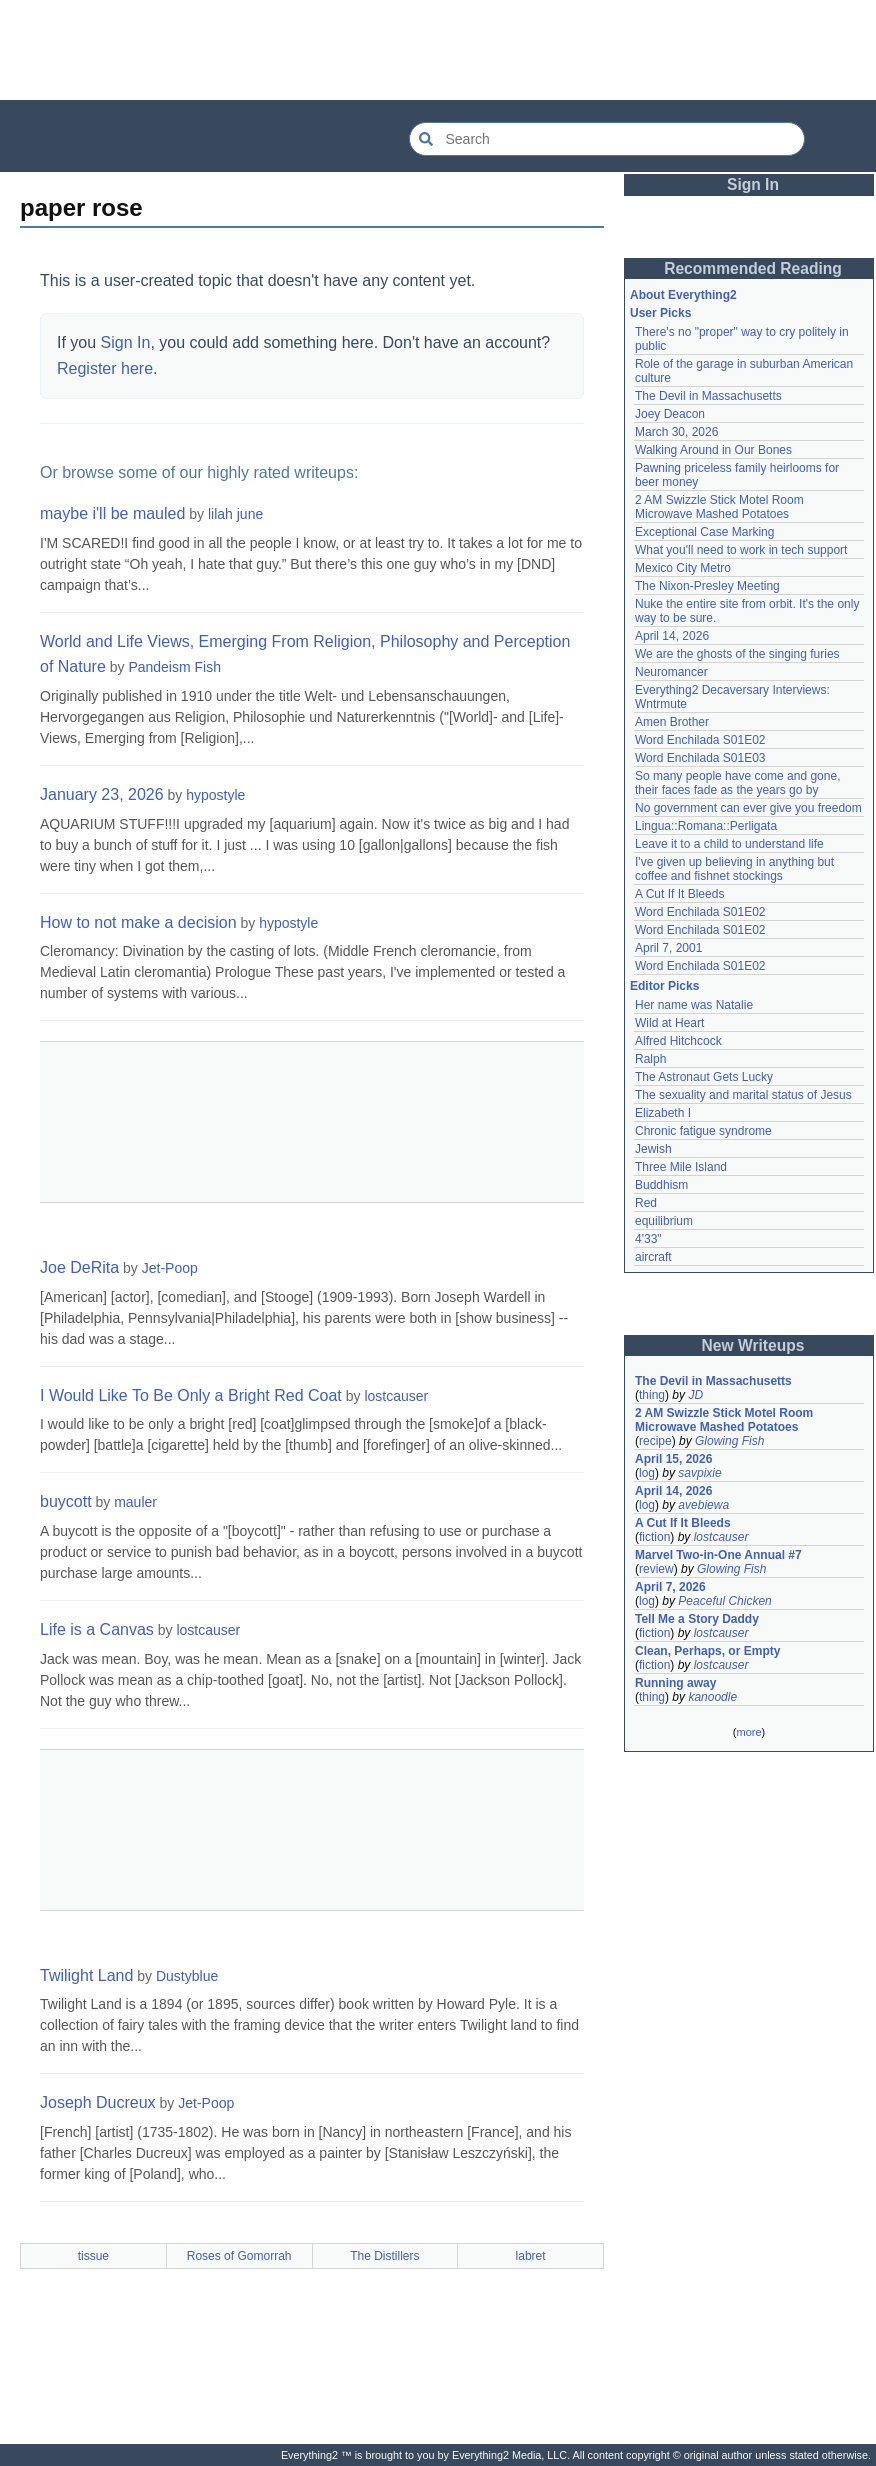 Image resolution: width=876 pixels, height=2466 pixels. Describe the element at coordinates (235, 514) in the screenshot. I see `lilah june` at that location.